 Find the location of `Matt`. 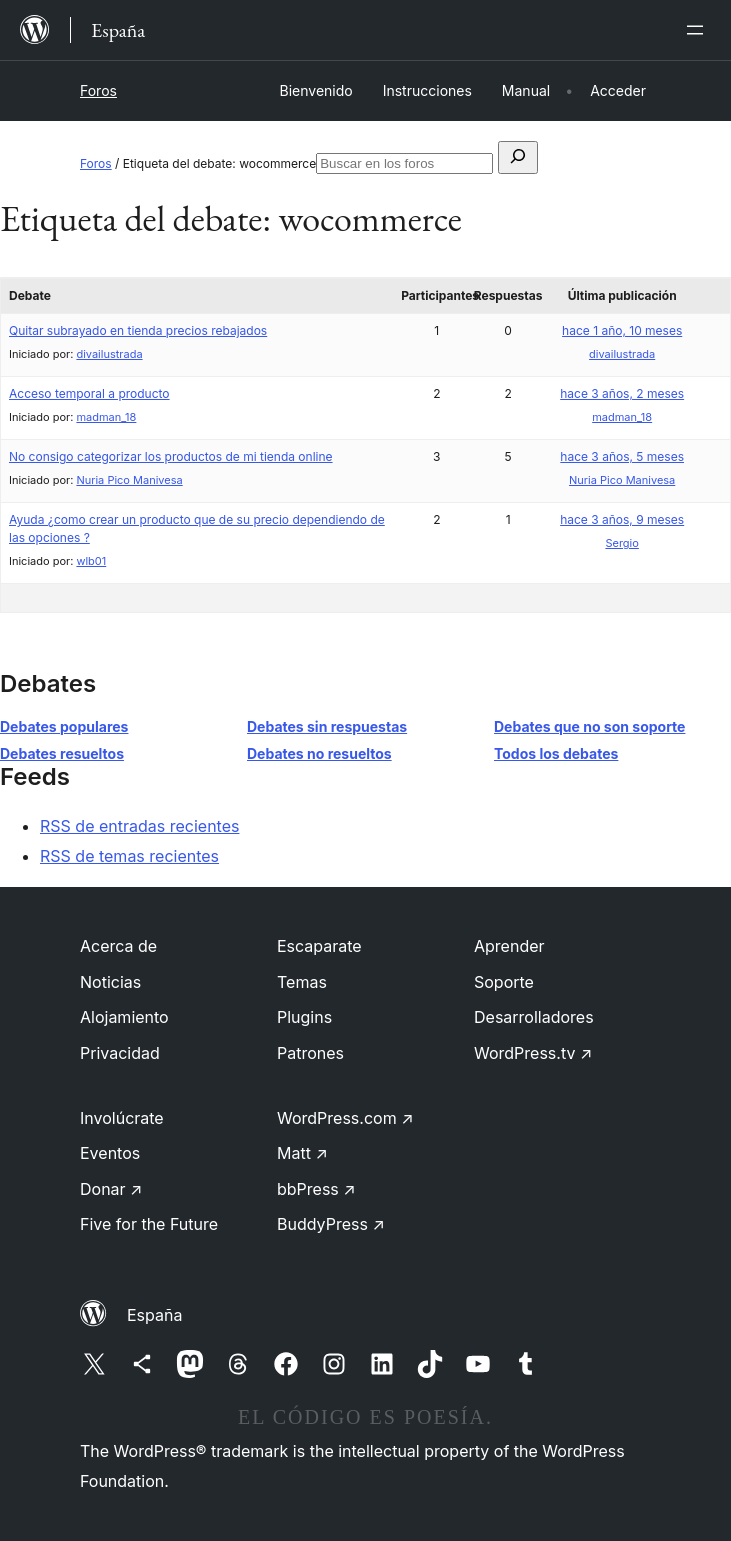

Matt is located at coordinates (302, 1153).